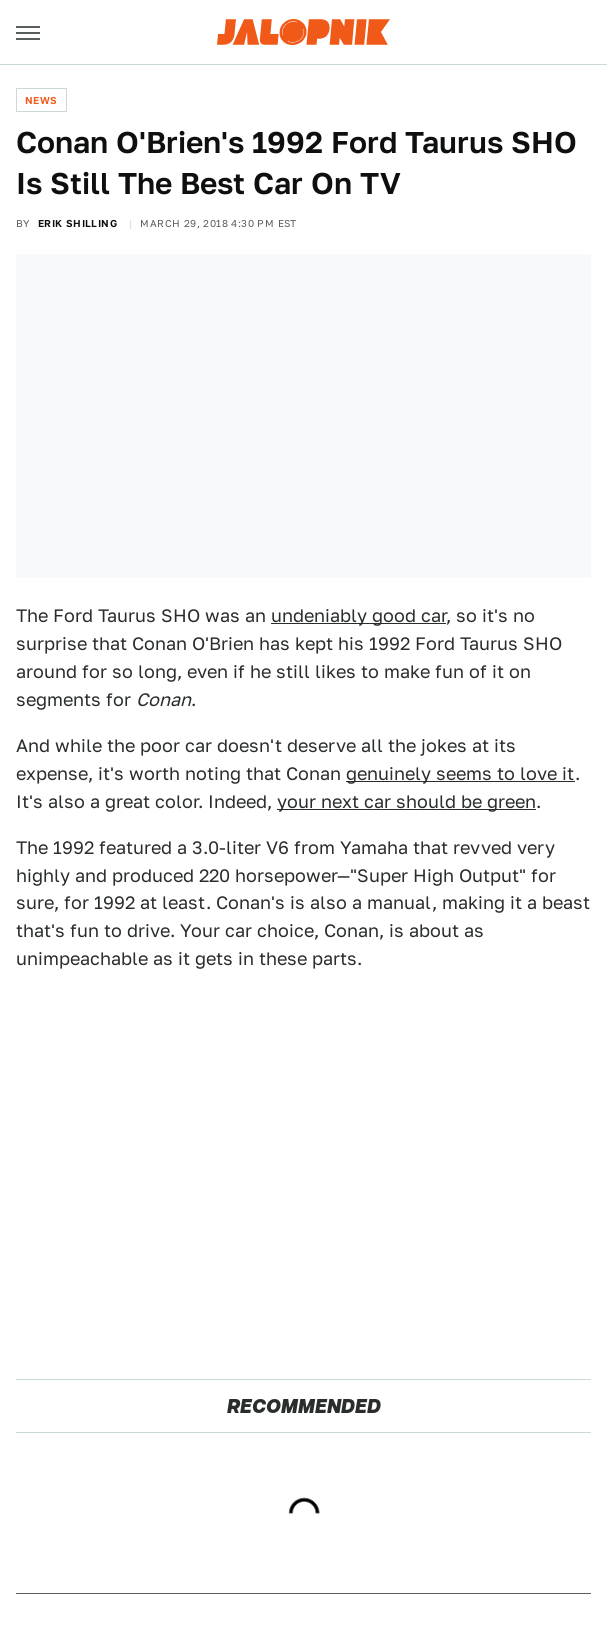 Image resolution: width=607 pixels, height=1642 pixels. Describe the element at coordinates (406, 801) in the screenshot. I see `your next car should be green` at that location.